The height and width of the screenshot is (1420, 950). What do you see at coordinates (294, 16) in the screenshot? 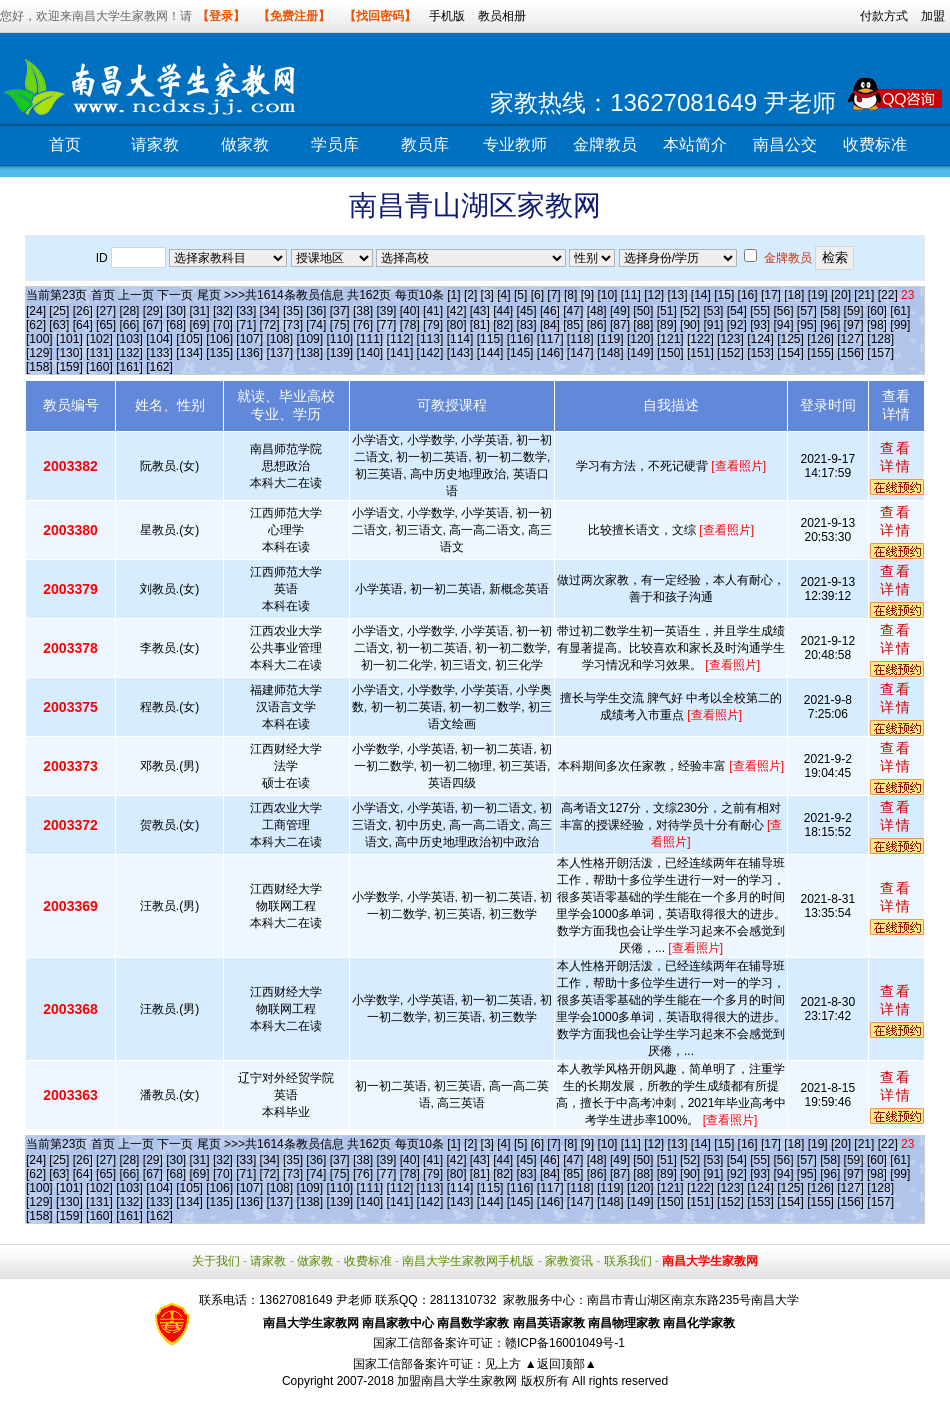
I see `【免费注册】` at bounding box center [294, 16].